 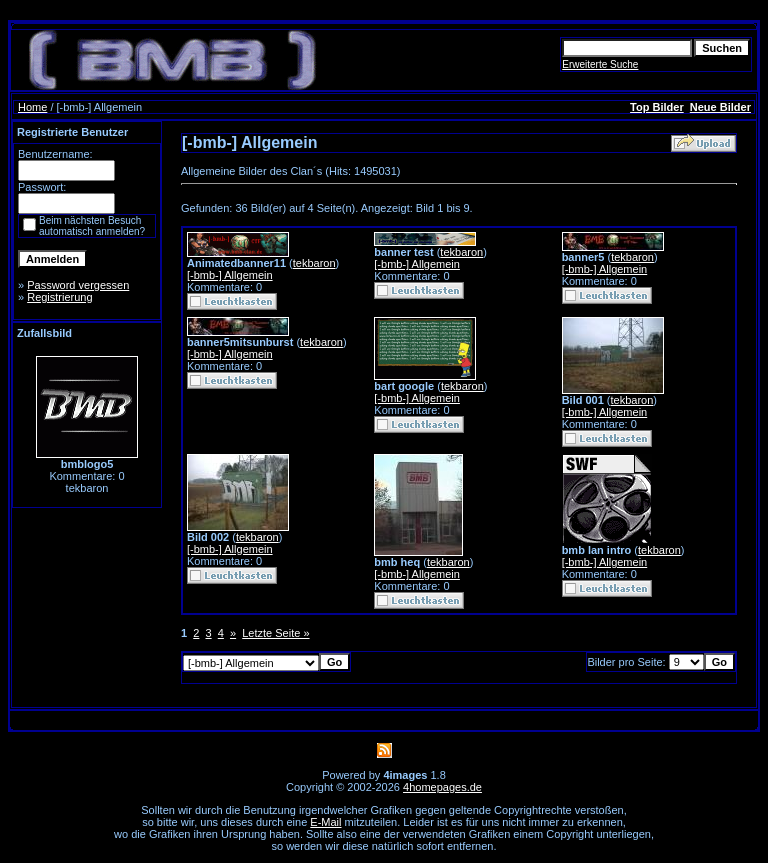 What do you see at coordinates (314, 263) in the screenshot?
I see `tekbaron` at bounding box center [314, 263].